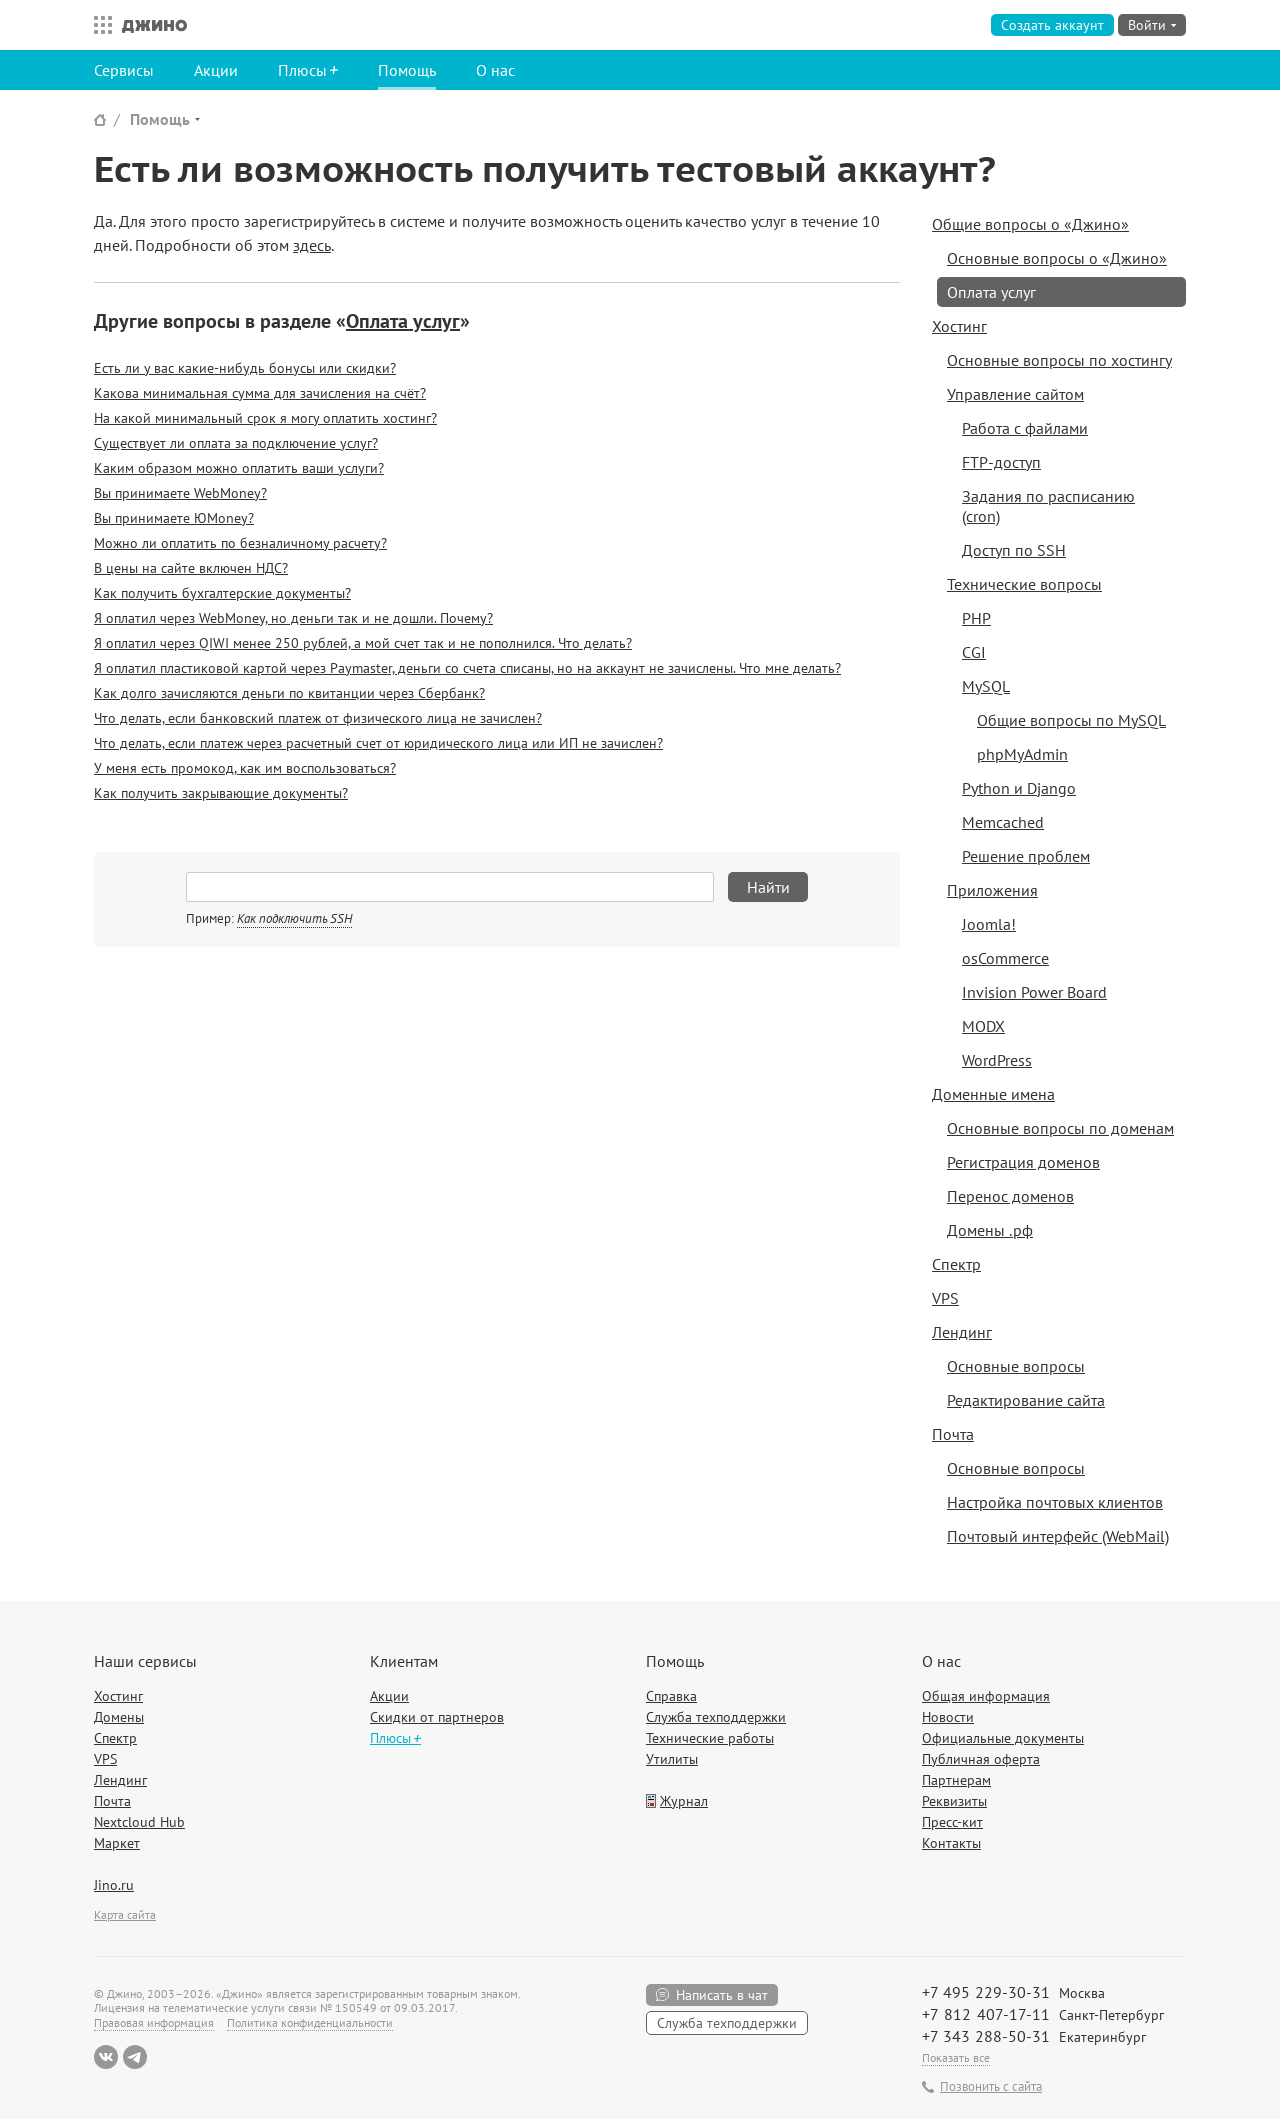 The image size is (1280, 2119). Describe the element at coordinates (993, 1094) in the screenshot. I see `Доменные имена` at that location.